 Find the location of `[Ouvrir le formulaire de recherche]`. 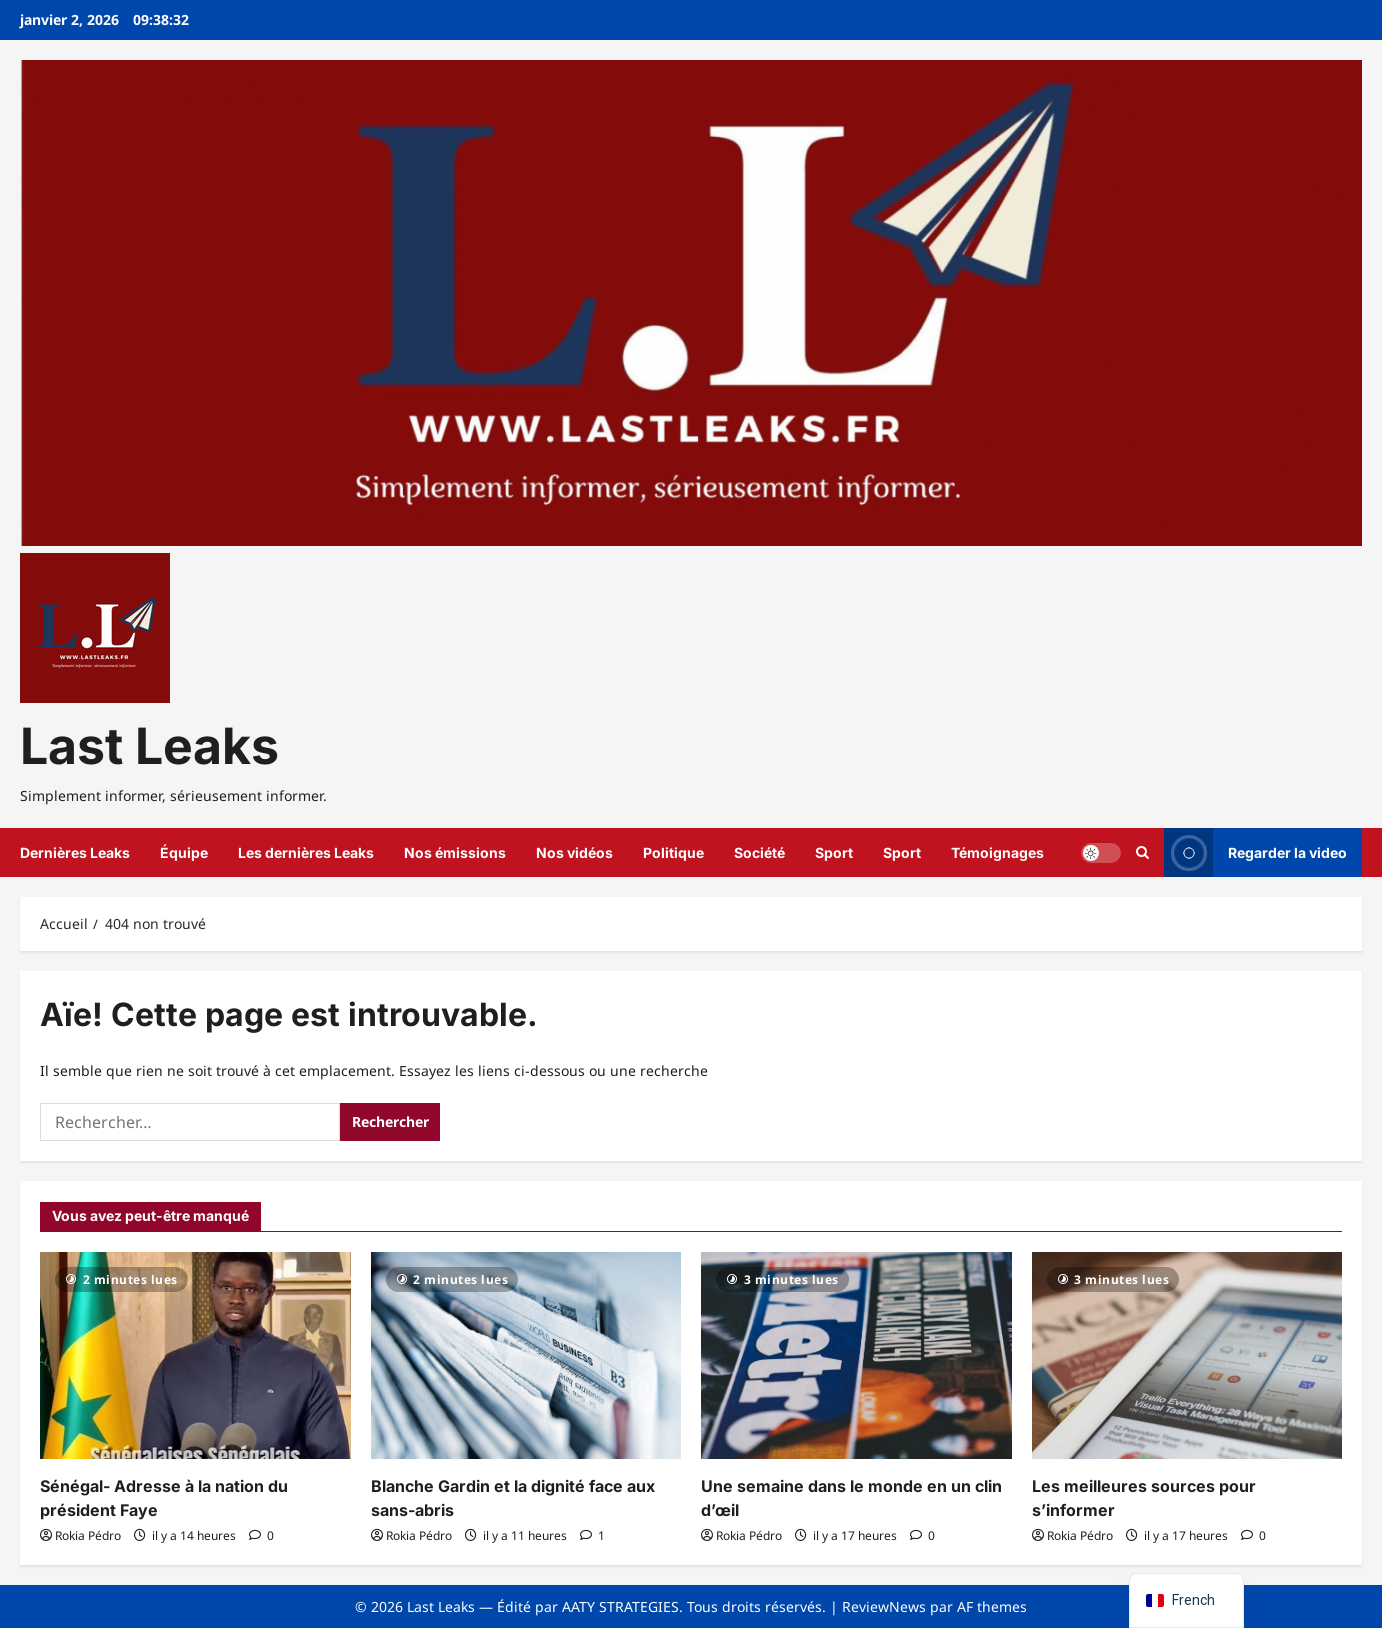

[Ouvrir le formulaire de recherche] is located at coordinates (1142, 853).